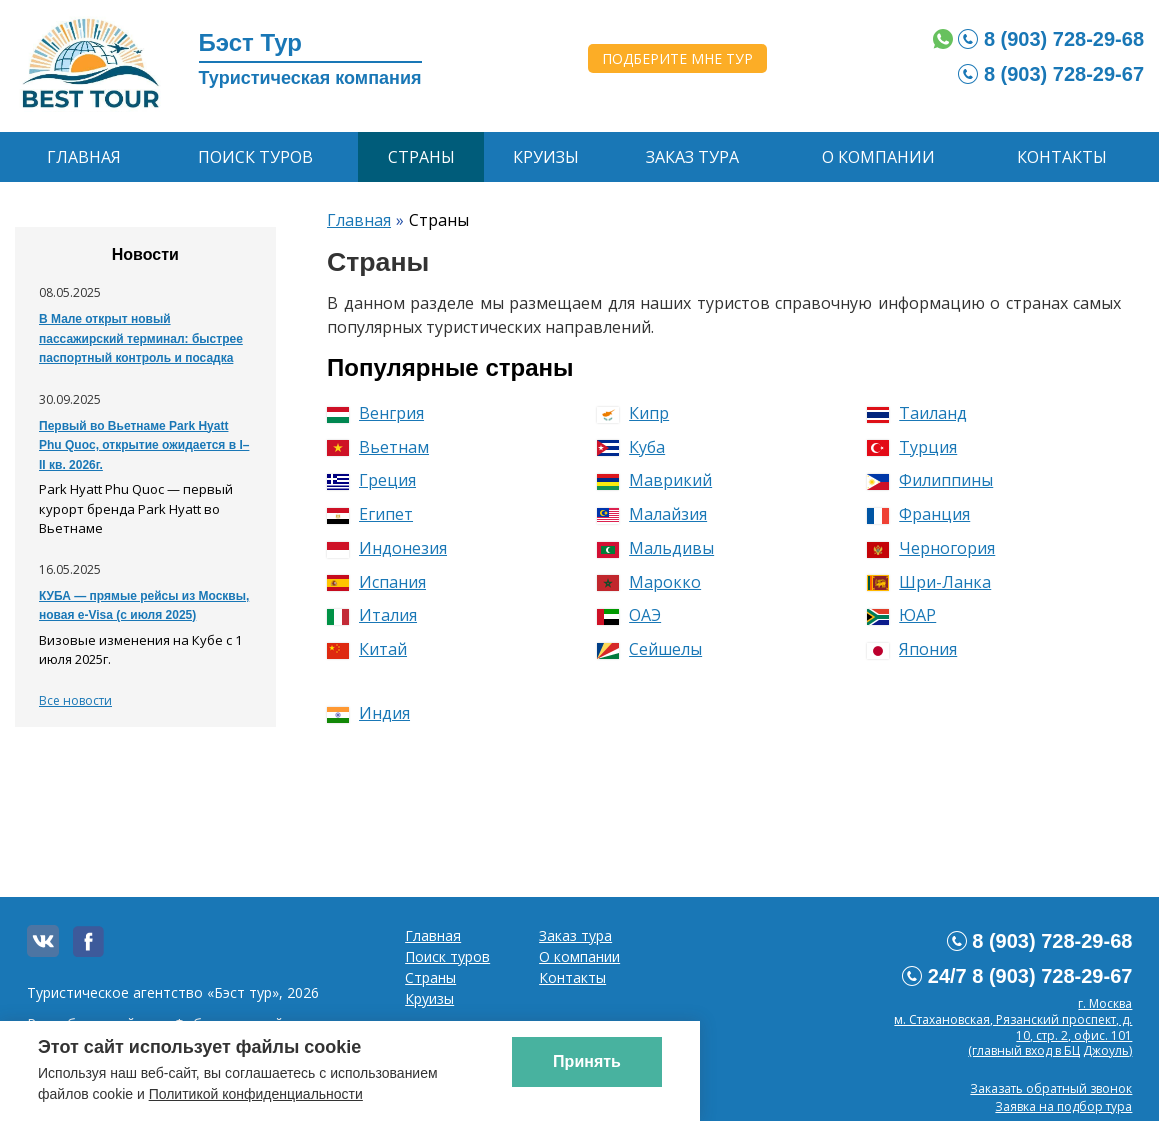  Describe the element at coordinates (1063, 1106) in the screenshot. I see `Заявка на подбор тура` at that location.